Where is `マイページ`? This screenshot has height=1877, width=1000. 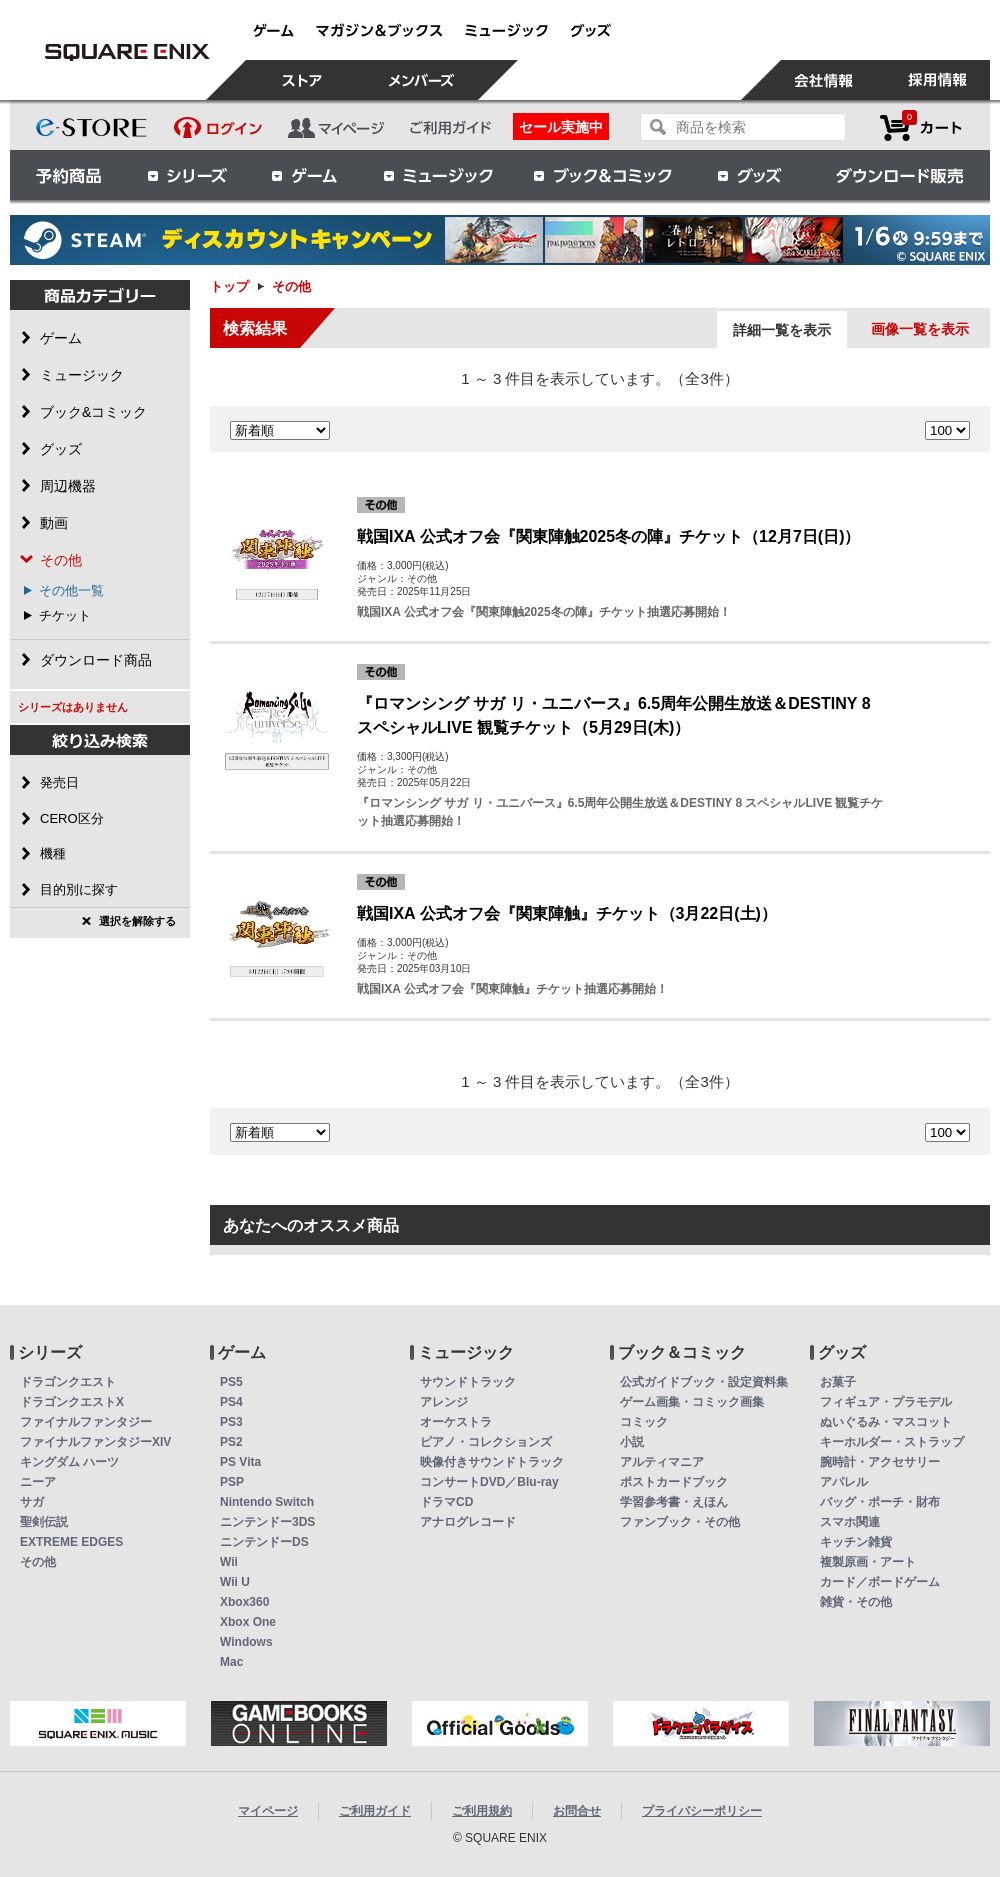
マイページ is located at coordinates (268, 1811).